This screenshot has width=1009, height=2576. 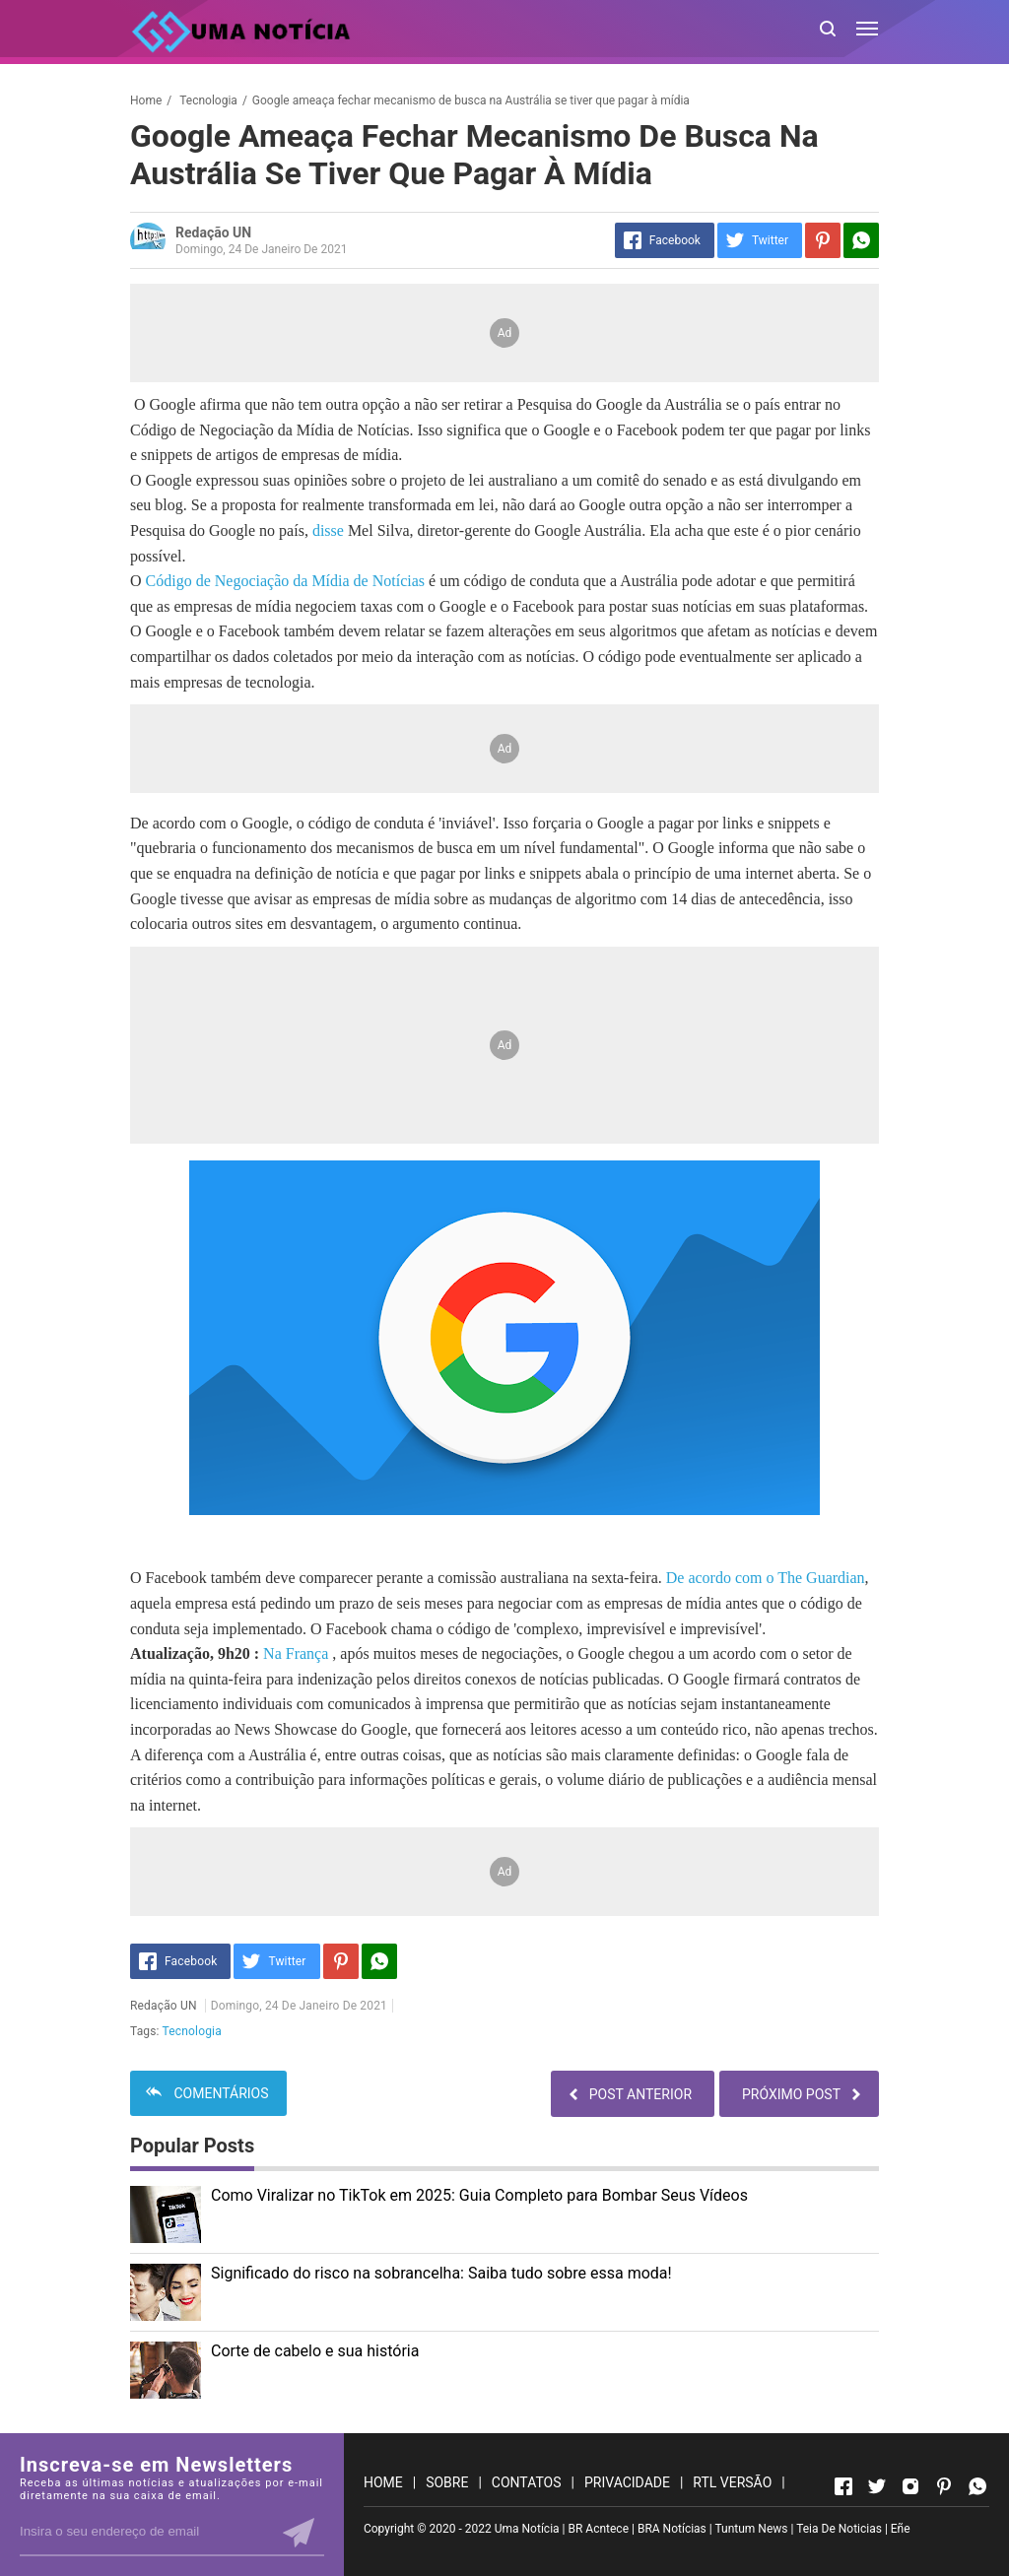 What do you see at coordinates (315, 2351) in the screenshot?
I see `Corte de cabelo e sua história` at bounding box center [315, 2351].